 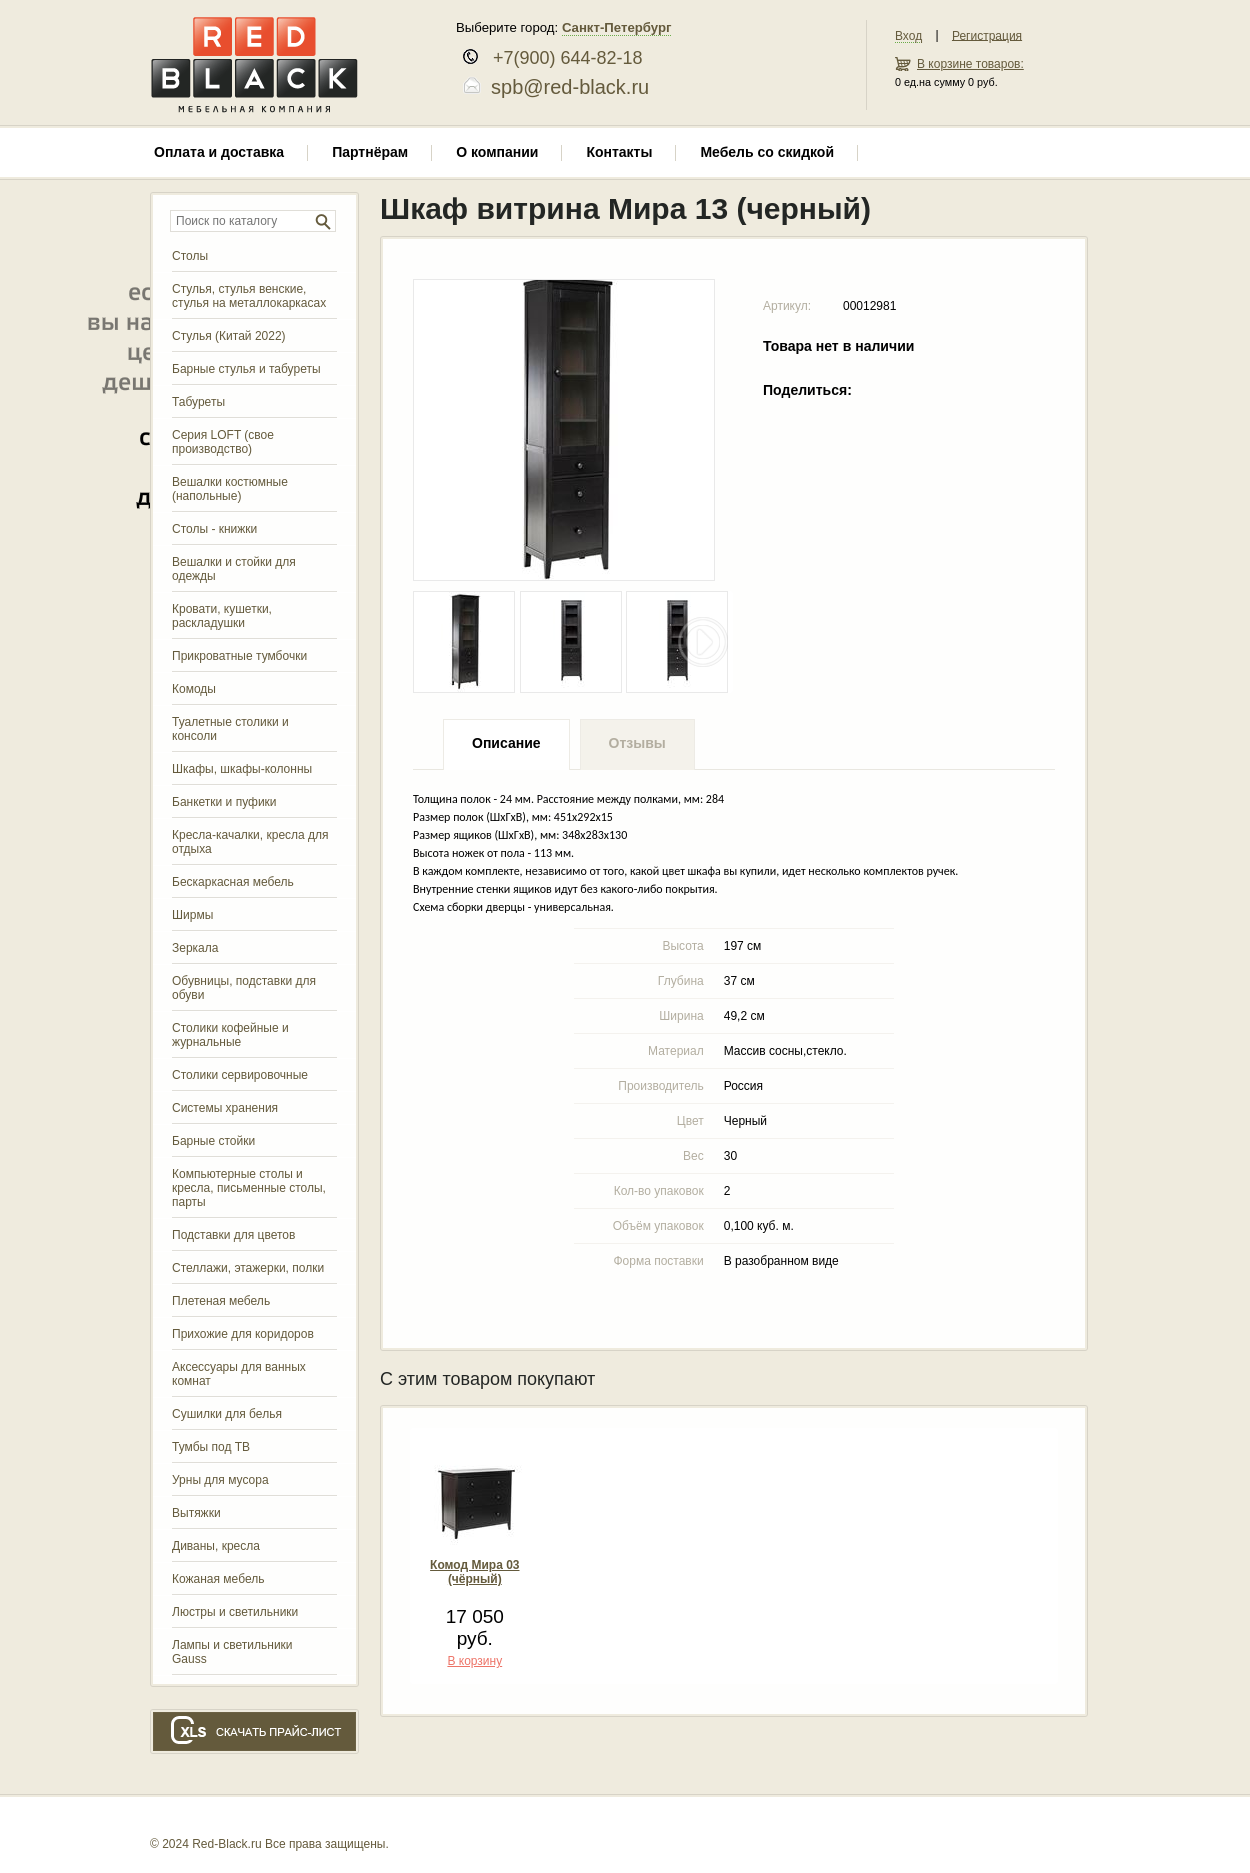 What do you see at coordinates (230, 1035) in the screenshot?
I see `Столики кофейные и журнальные` at bounding box center [230, 1035].